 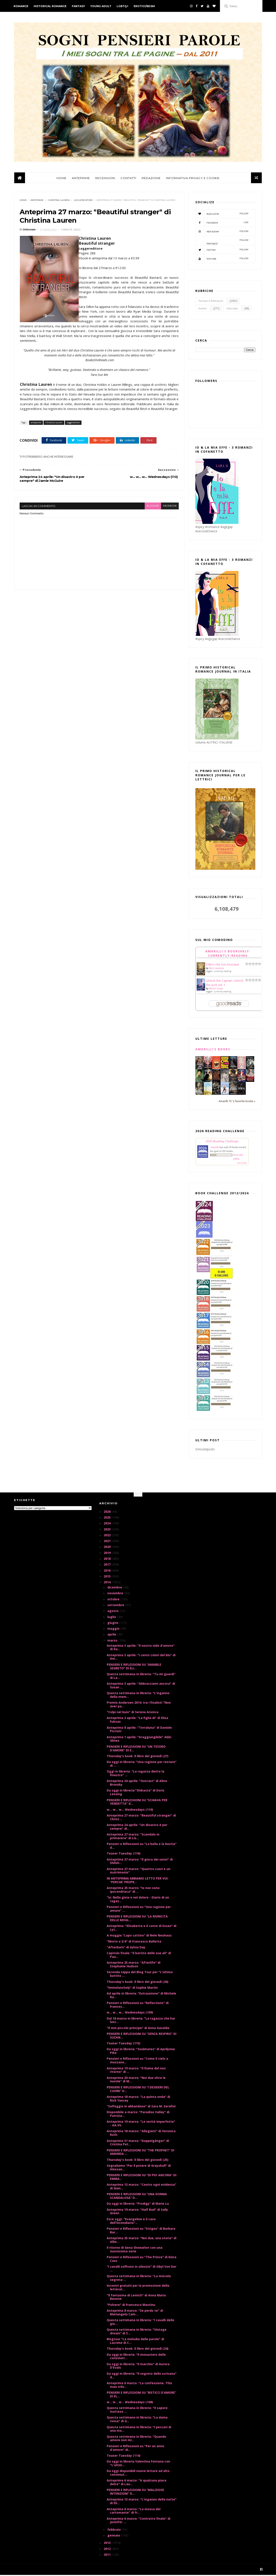 What do you see at coordinates (139, 2430) in the screenshot?
I see `Questa settimana in libreria: "I peccati di una ma...` at bounding box center [139, 2430].